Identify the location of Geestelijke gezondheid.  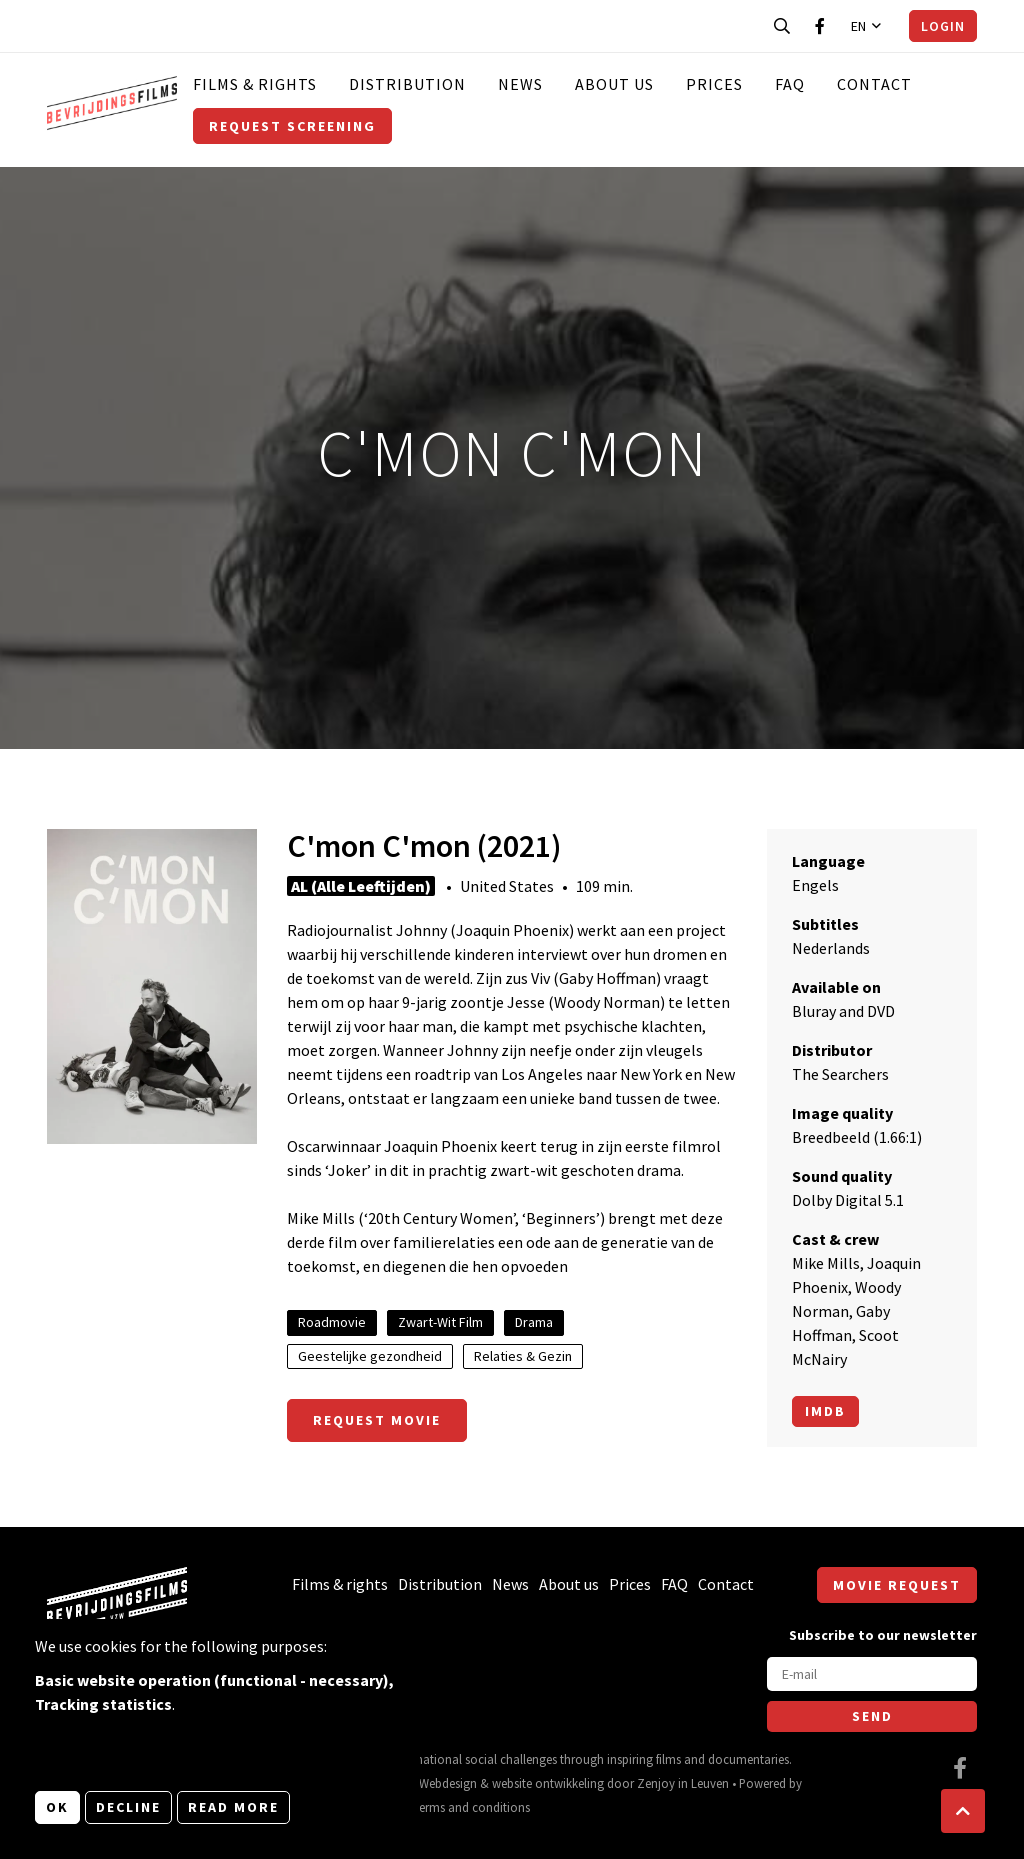
(370, 1356).